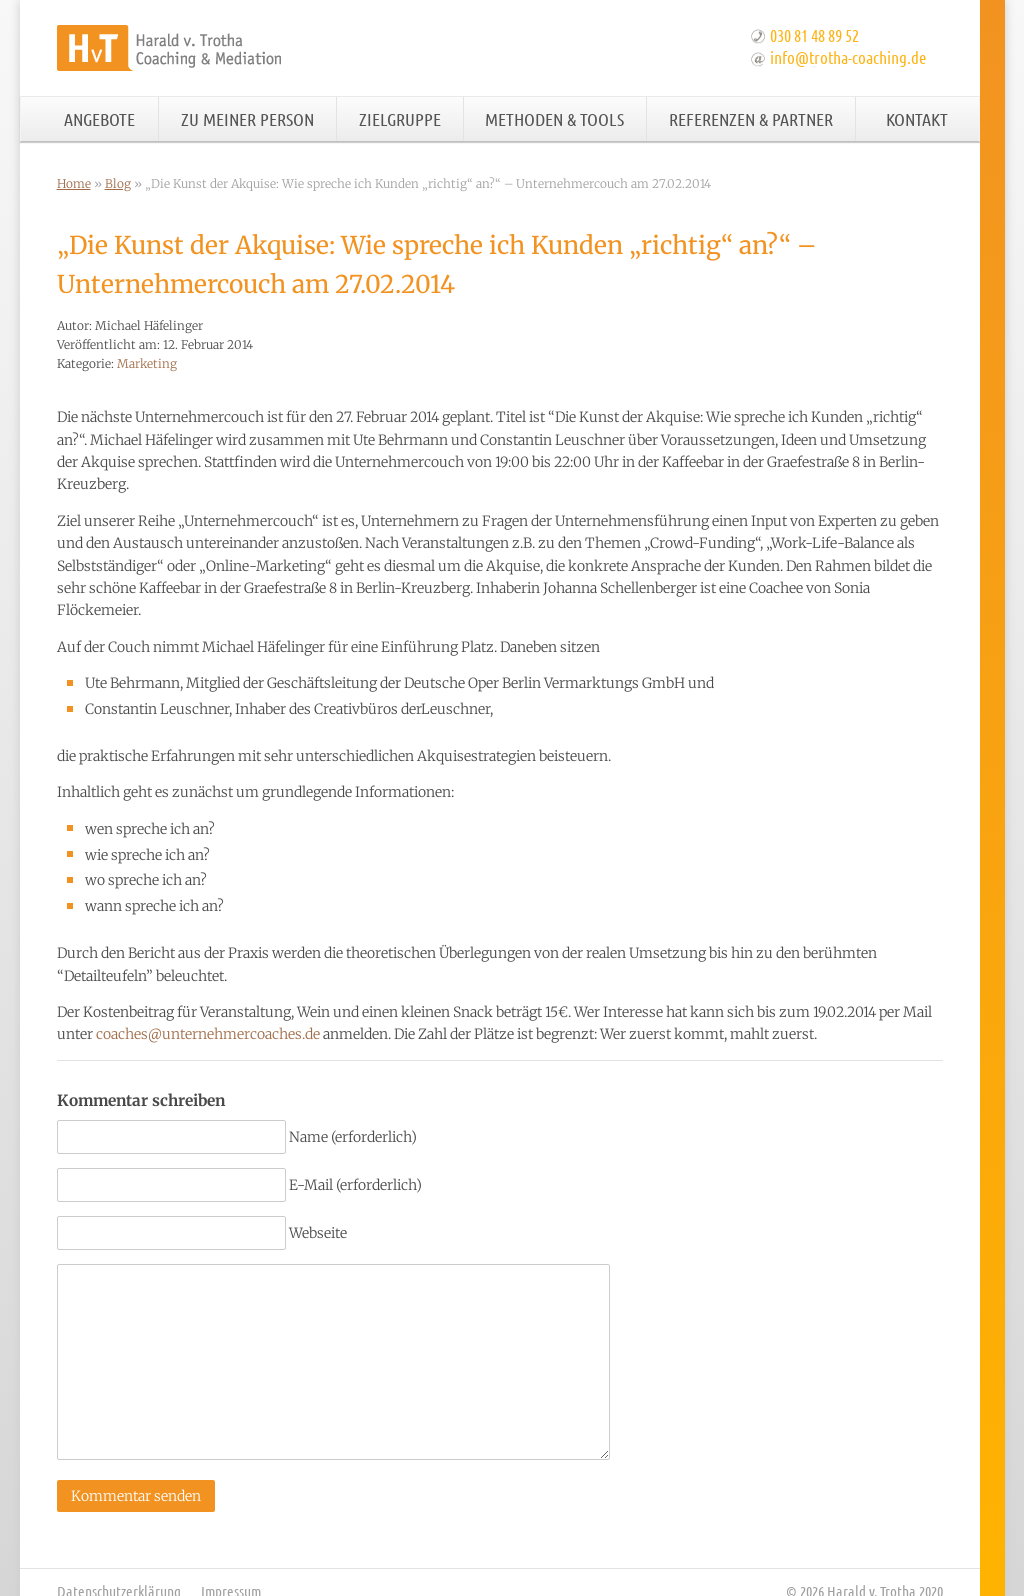 Image resolution: width=1024 pixels, height=1596 pixels. What do you see at coordinates (917, 119) in the screenshot?
I see `Kontakt` at bounding box center [917, 119].